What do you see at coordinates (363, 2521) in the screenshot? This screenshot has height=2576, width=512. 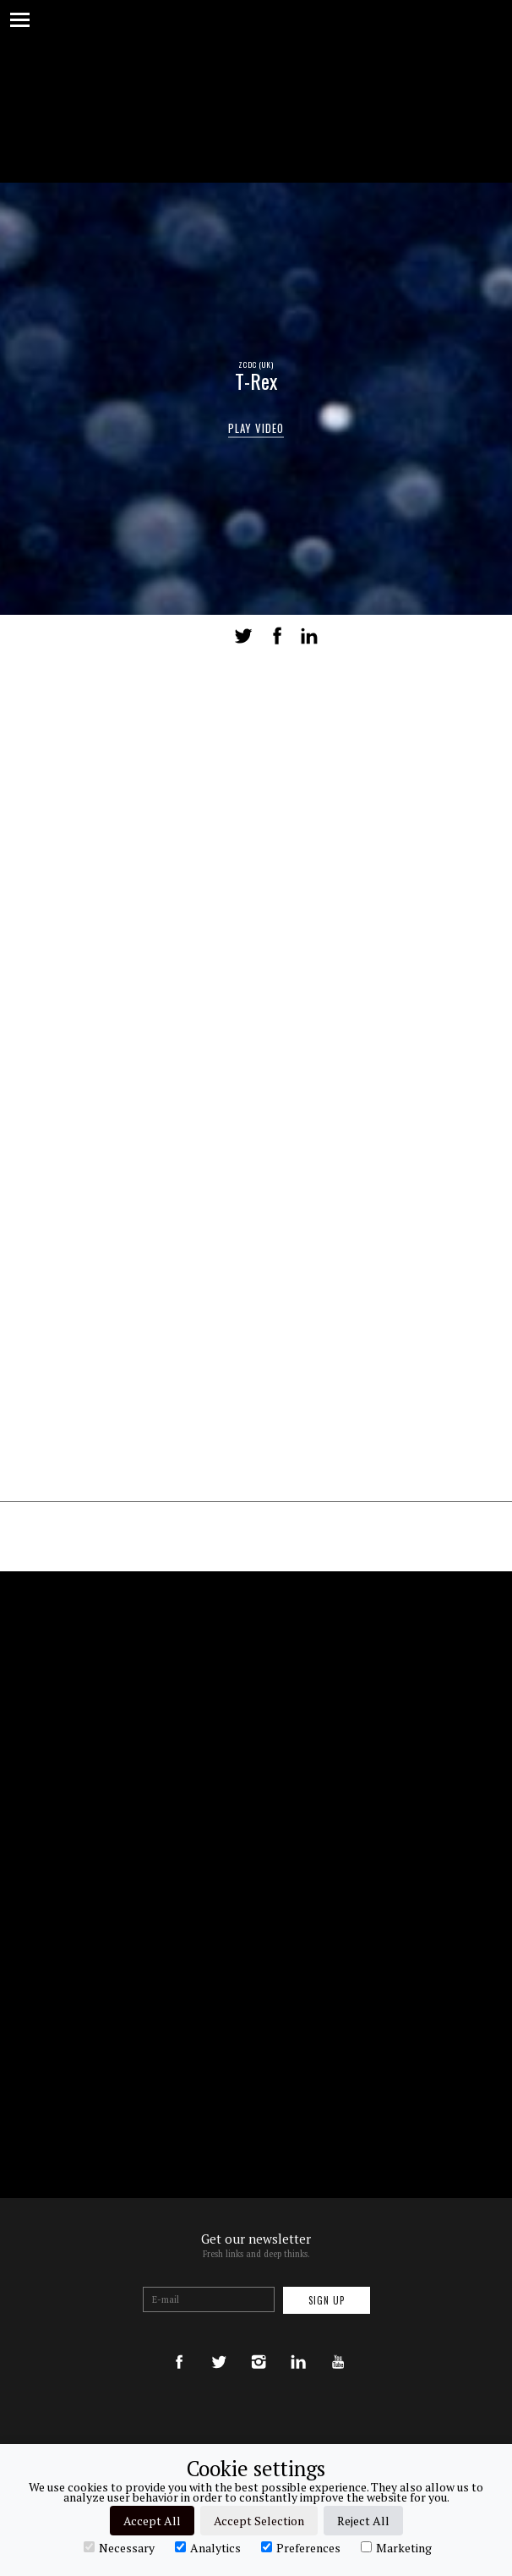 I see `Reject All` at bounding box center [363, 2521].